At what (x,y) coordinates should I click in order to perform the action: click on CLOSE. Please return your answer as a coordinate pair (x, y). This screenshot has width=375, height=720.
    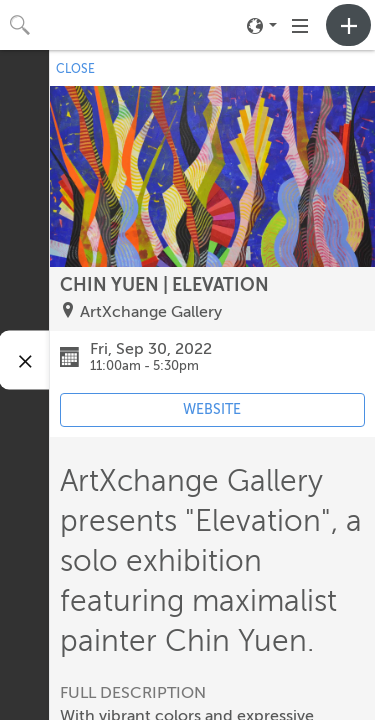
    Looking at the image, I should click on (75, 69).